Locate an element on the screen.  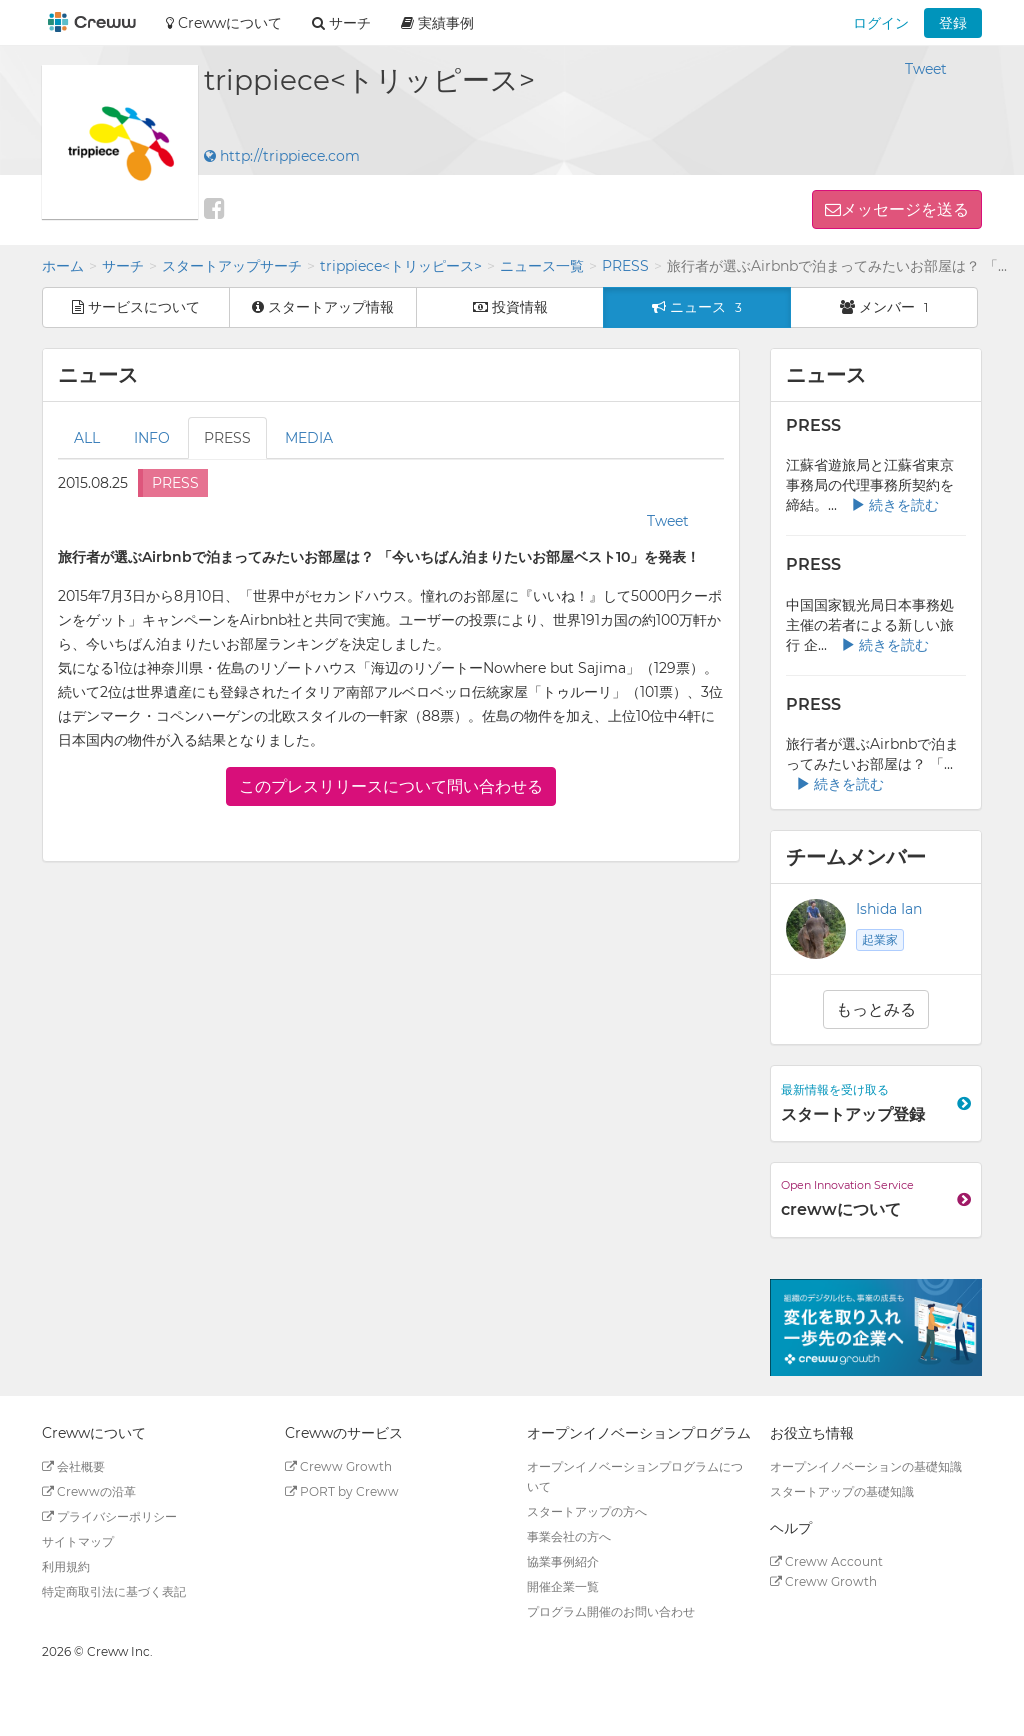
利用規約 is located at coordinates (66, 1566).